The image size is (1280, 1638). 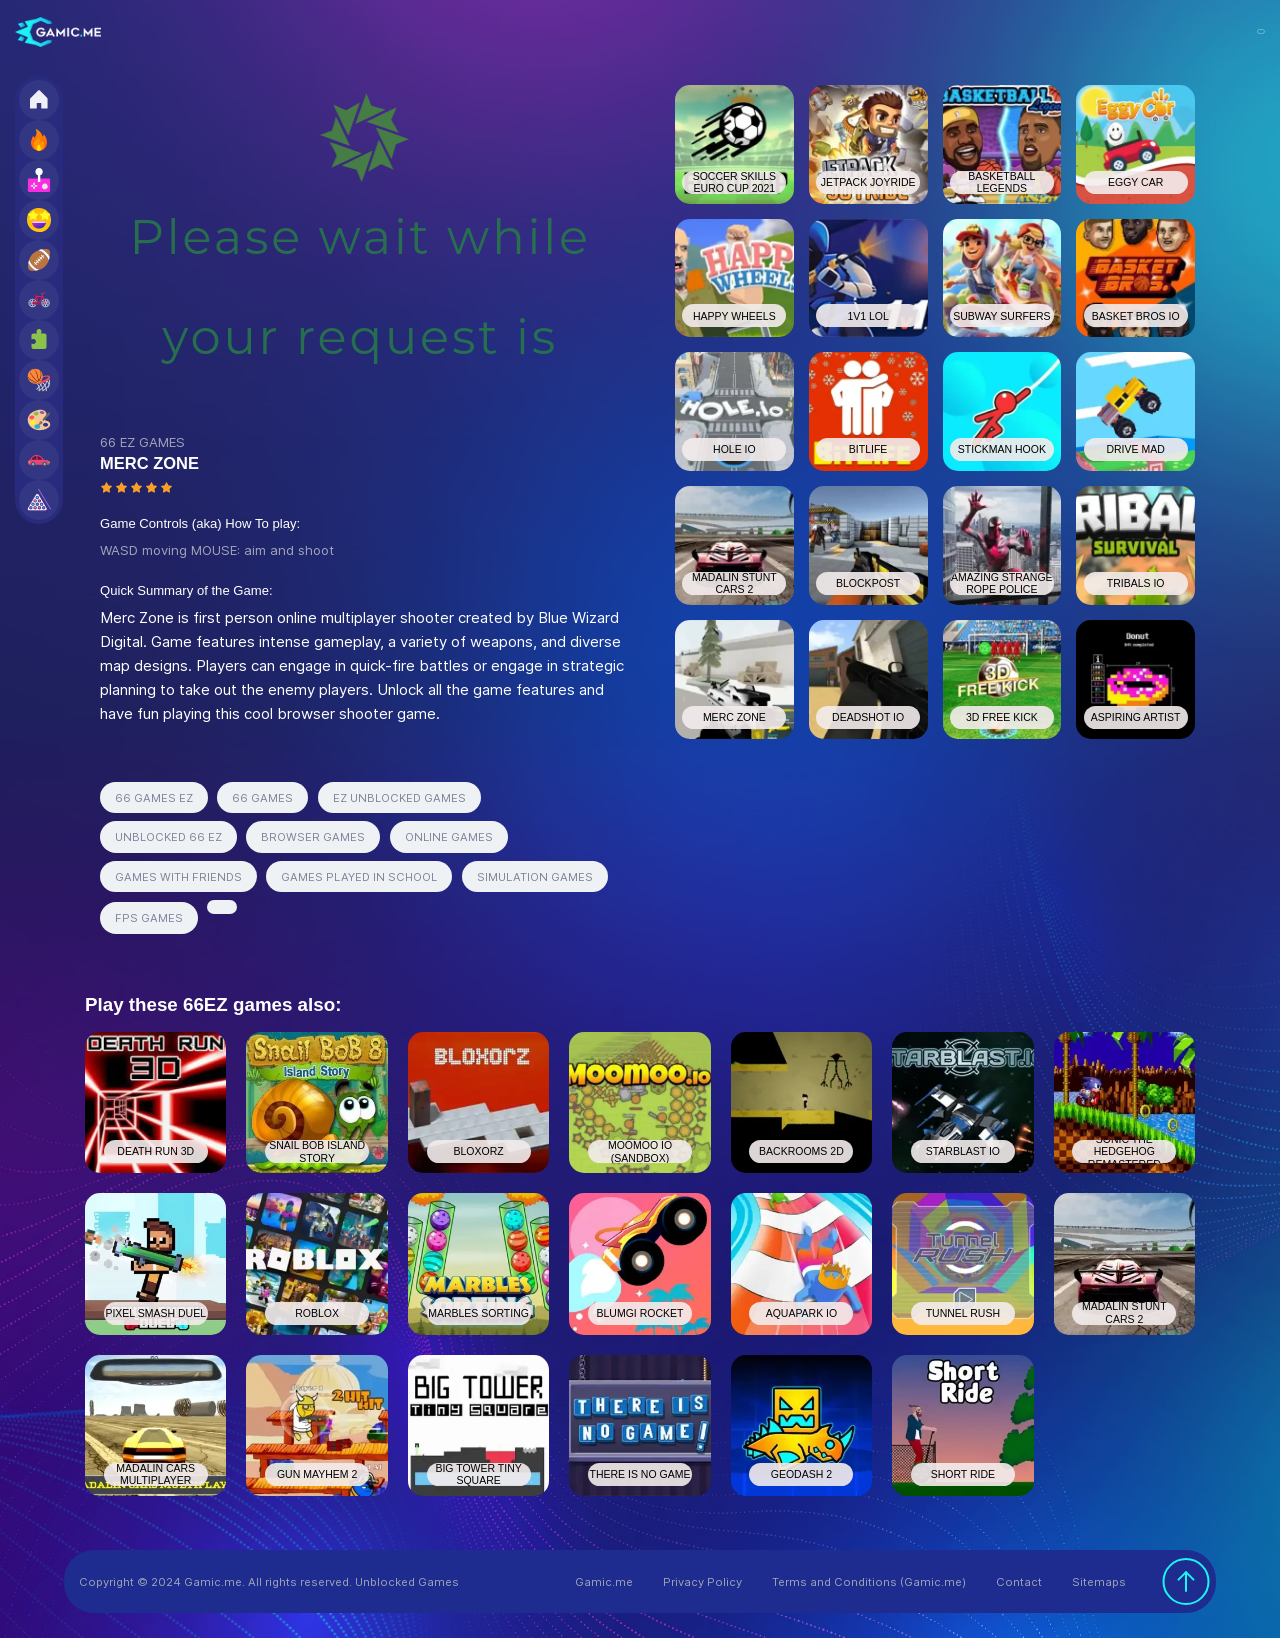 What do you see at coordinates (154, 798) in the screenshot?
I see `66 GAMES EZ` at bounding box center [154, 798].